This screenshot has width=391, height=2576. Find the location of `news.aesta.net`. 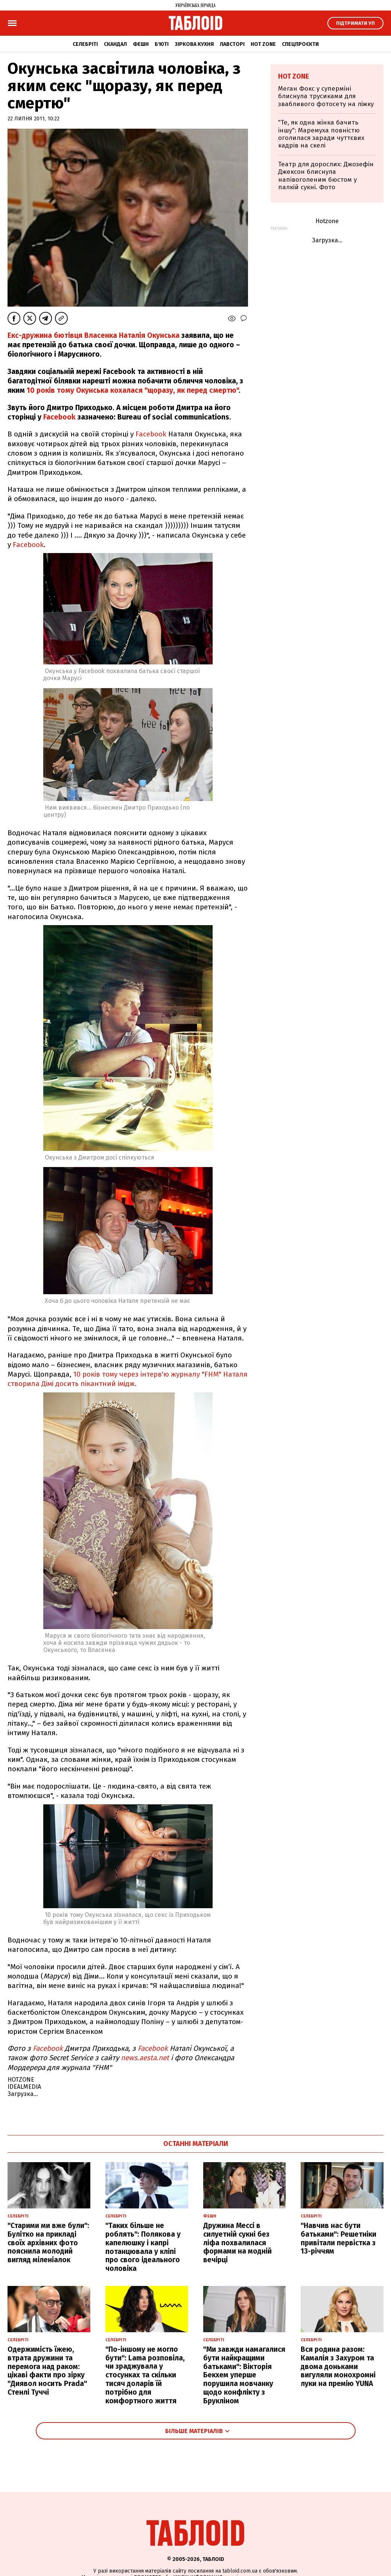

news.aesta.net is located at coordinates (145, 2057).